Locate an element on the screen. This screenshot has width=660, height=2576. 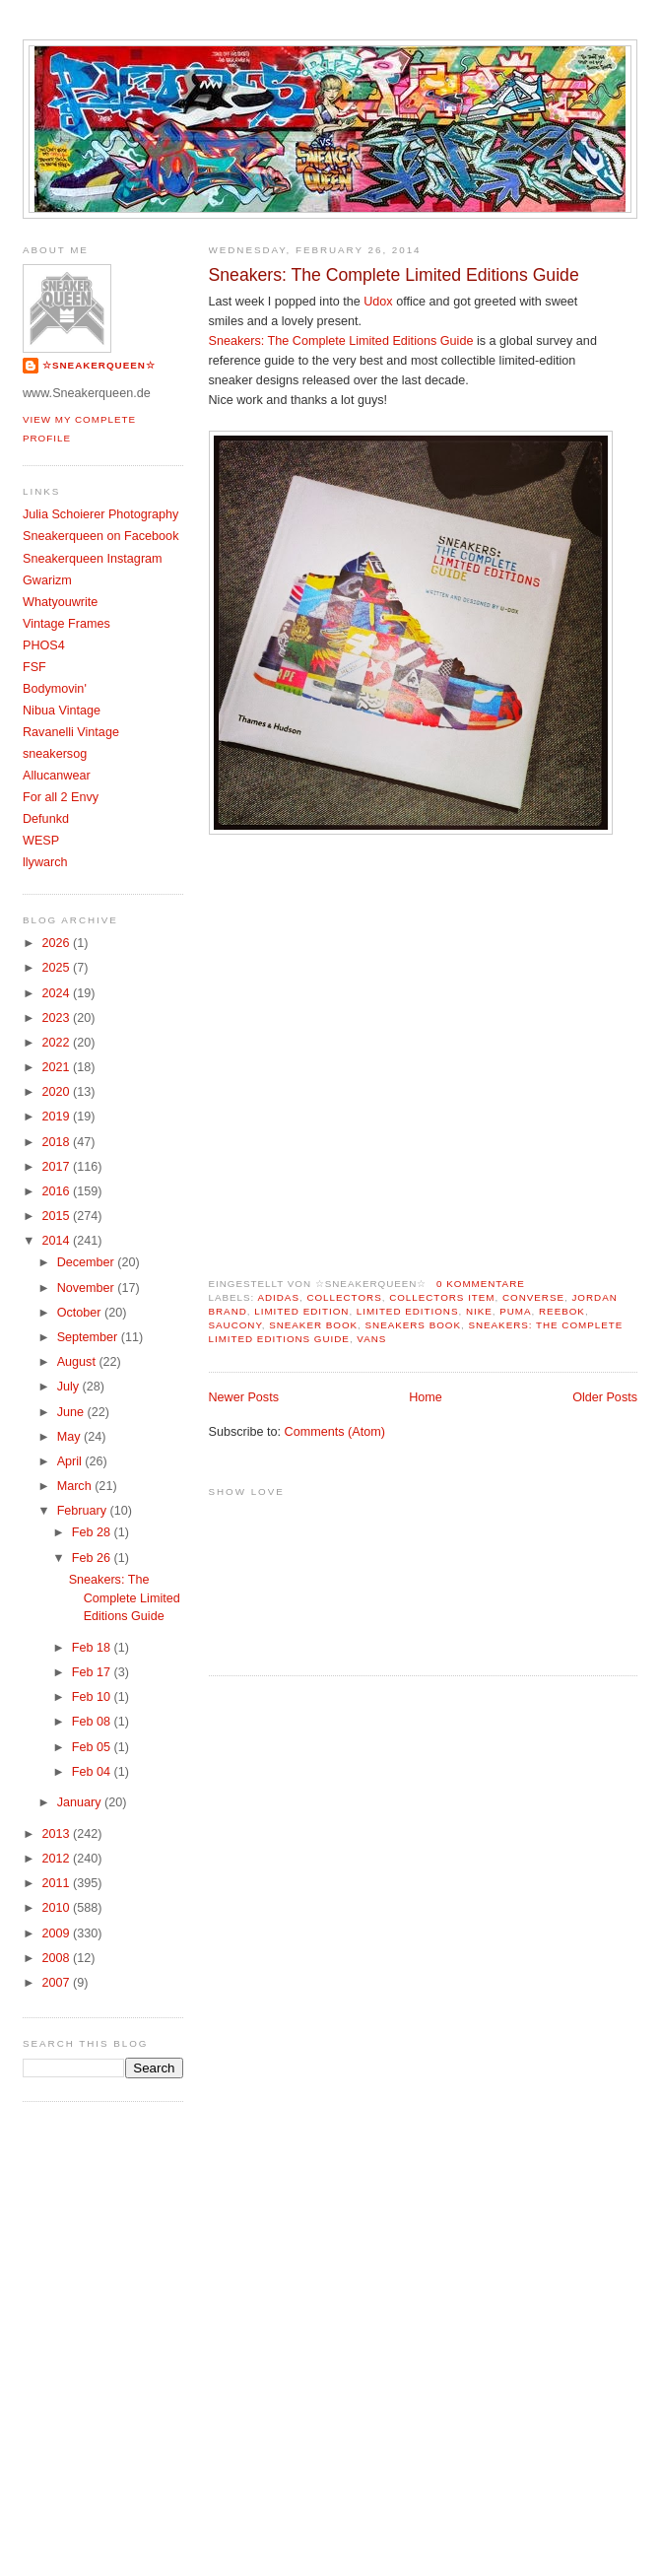
sneaker book is located at coordinates (313, 1325).